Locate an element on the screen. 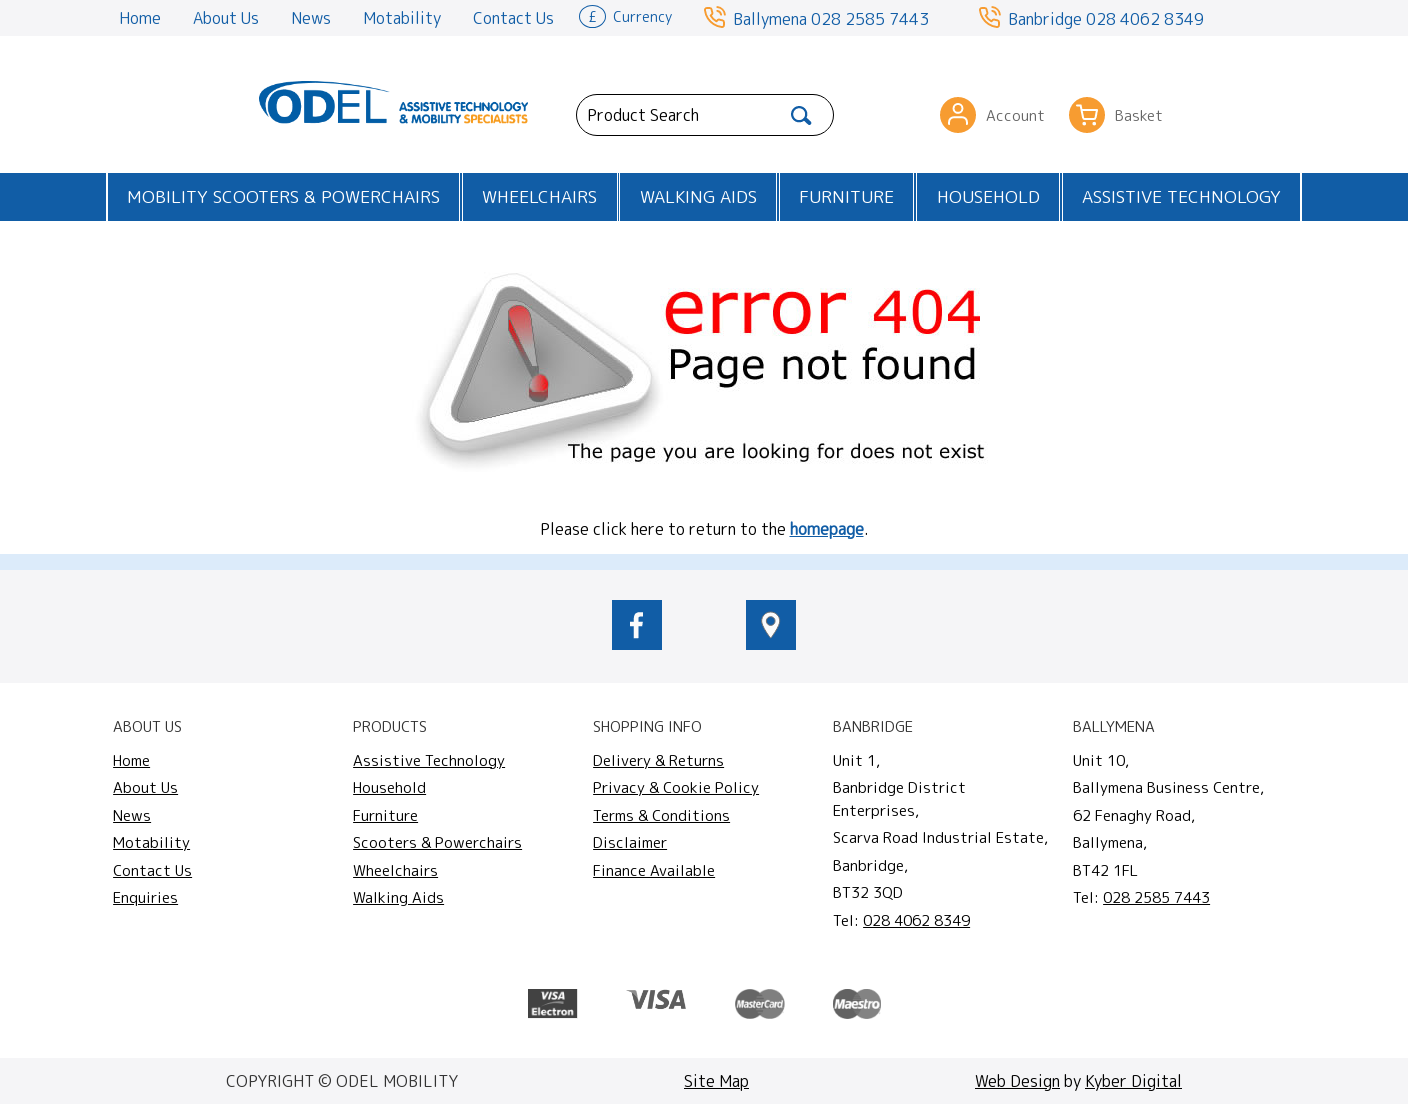 Image resolution: width=1408 pixels, height=1104 pixels. Assistive Technology is located at coordinates (1181, 196).